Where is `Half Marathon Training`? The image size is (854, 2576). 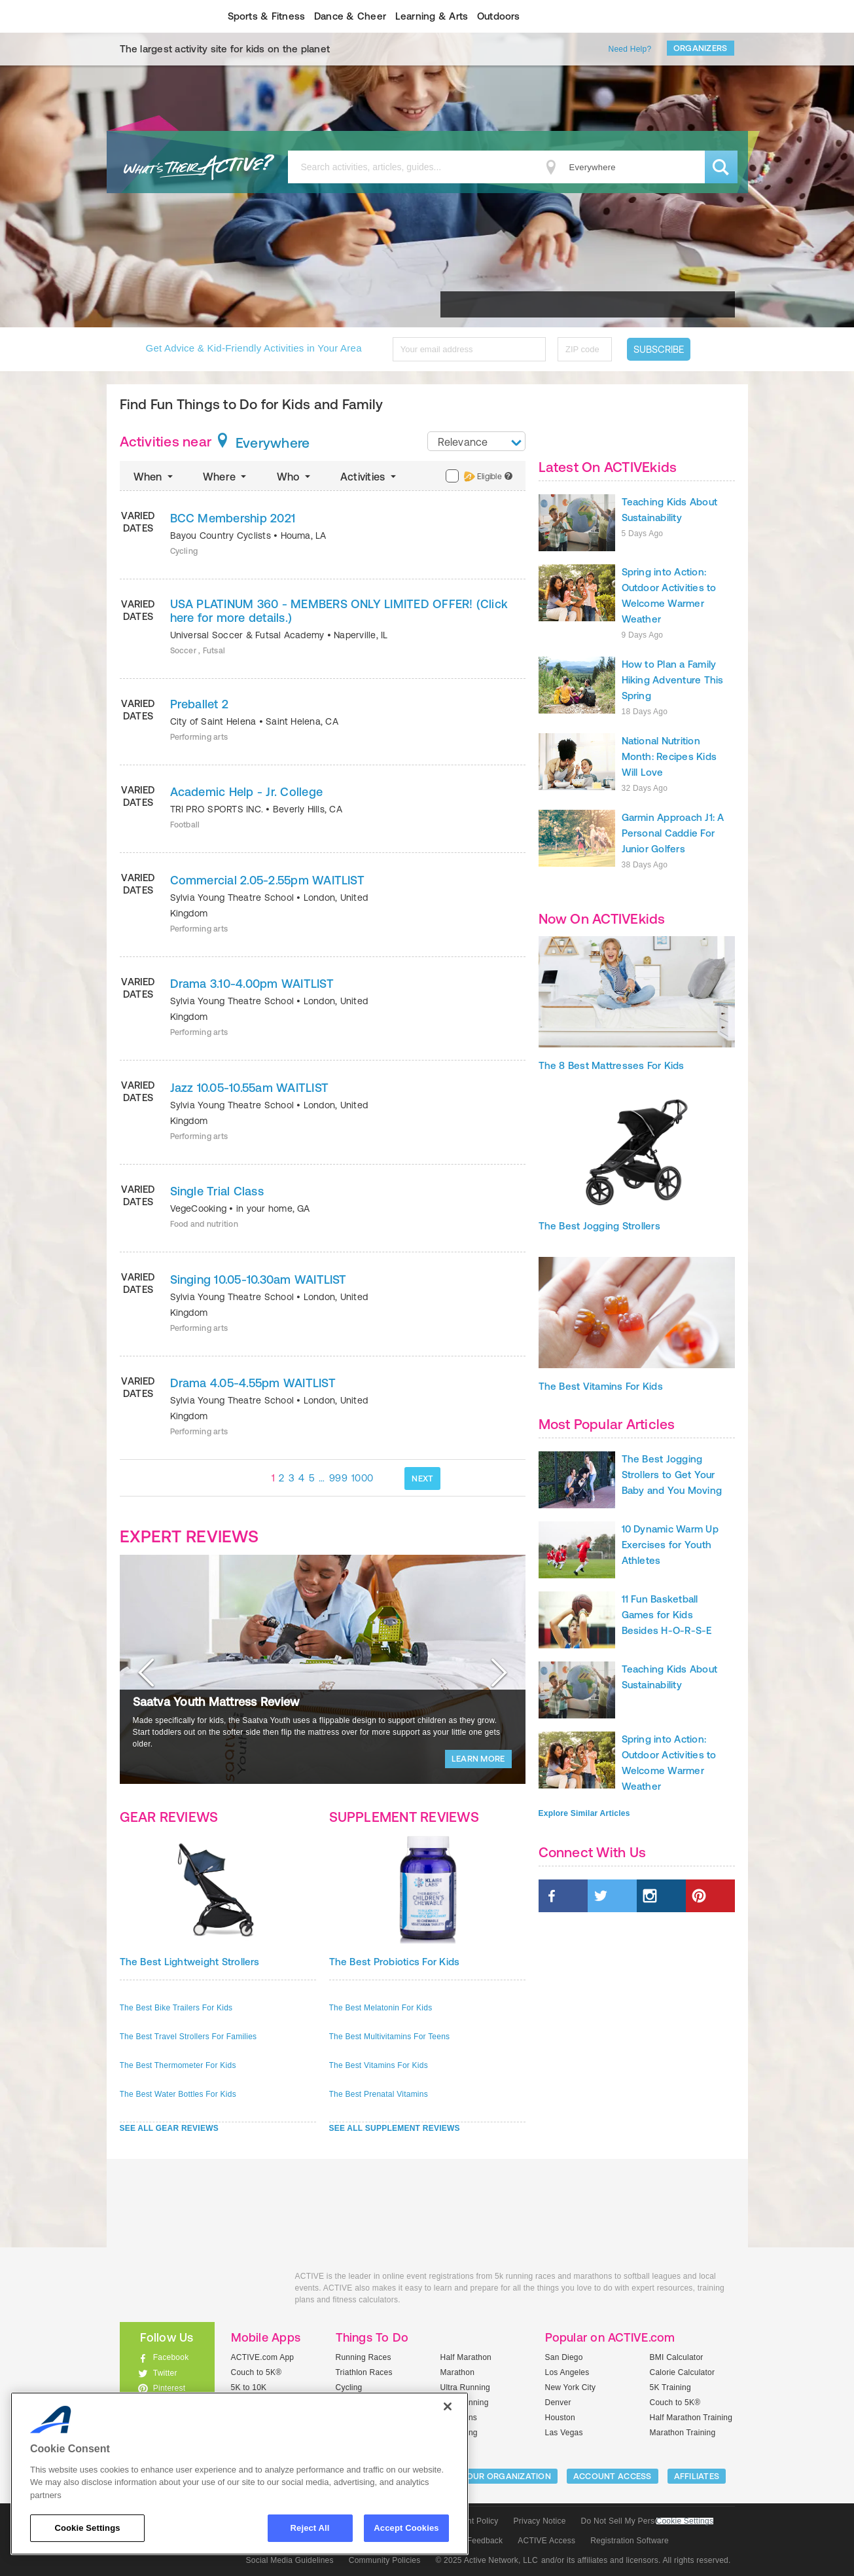
Half Marathon Training is located at coordinates (691, 2417).